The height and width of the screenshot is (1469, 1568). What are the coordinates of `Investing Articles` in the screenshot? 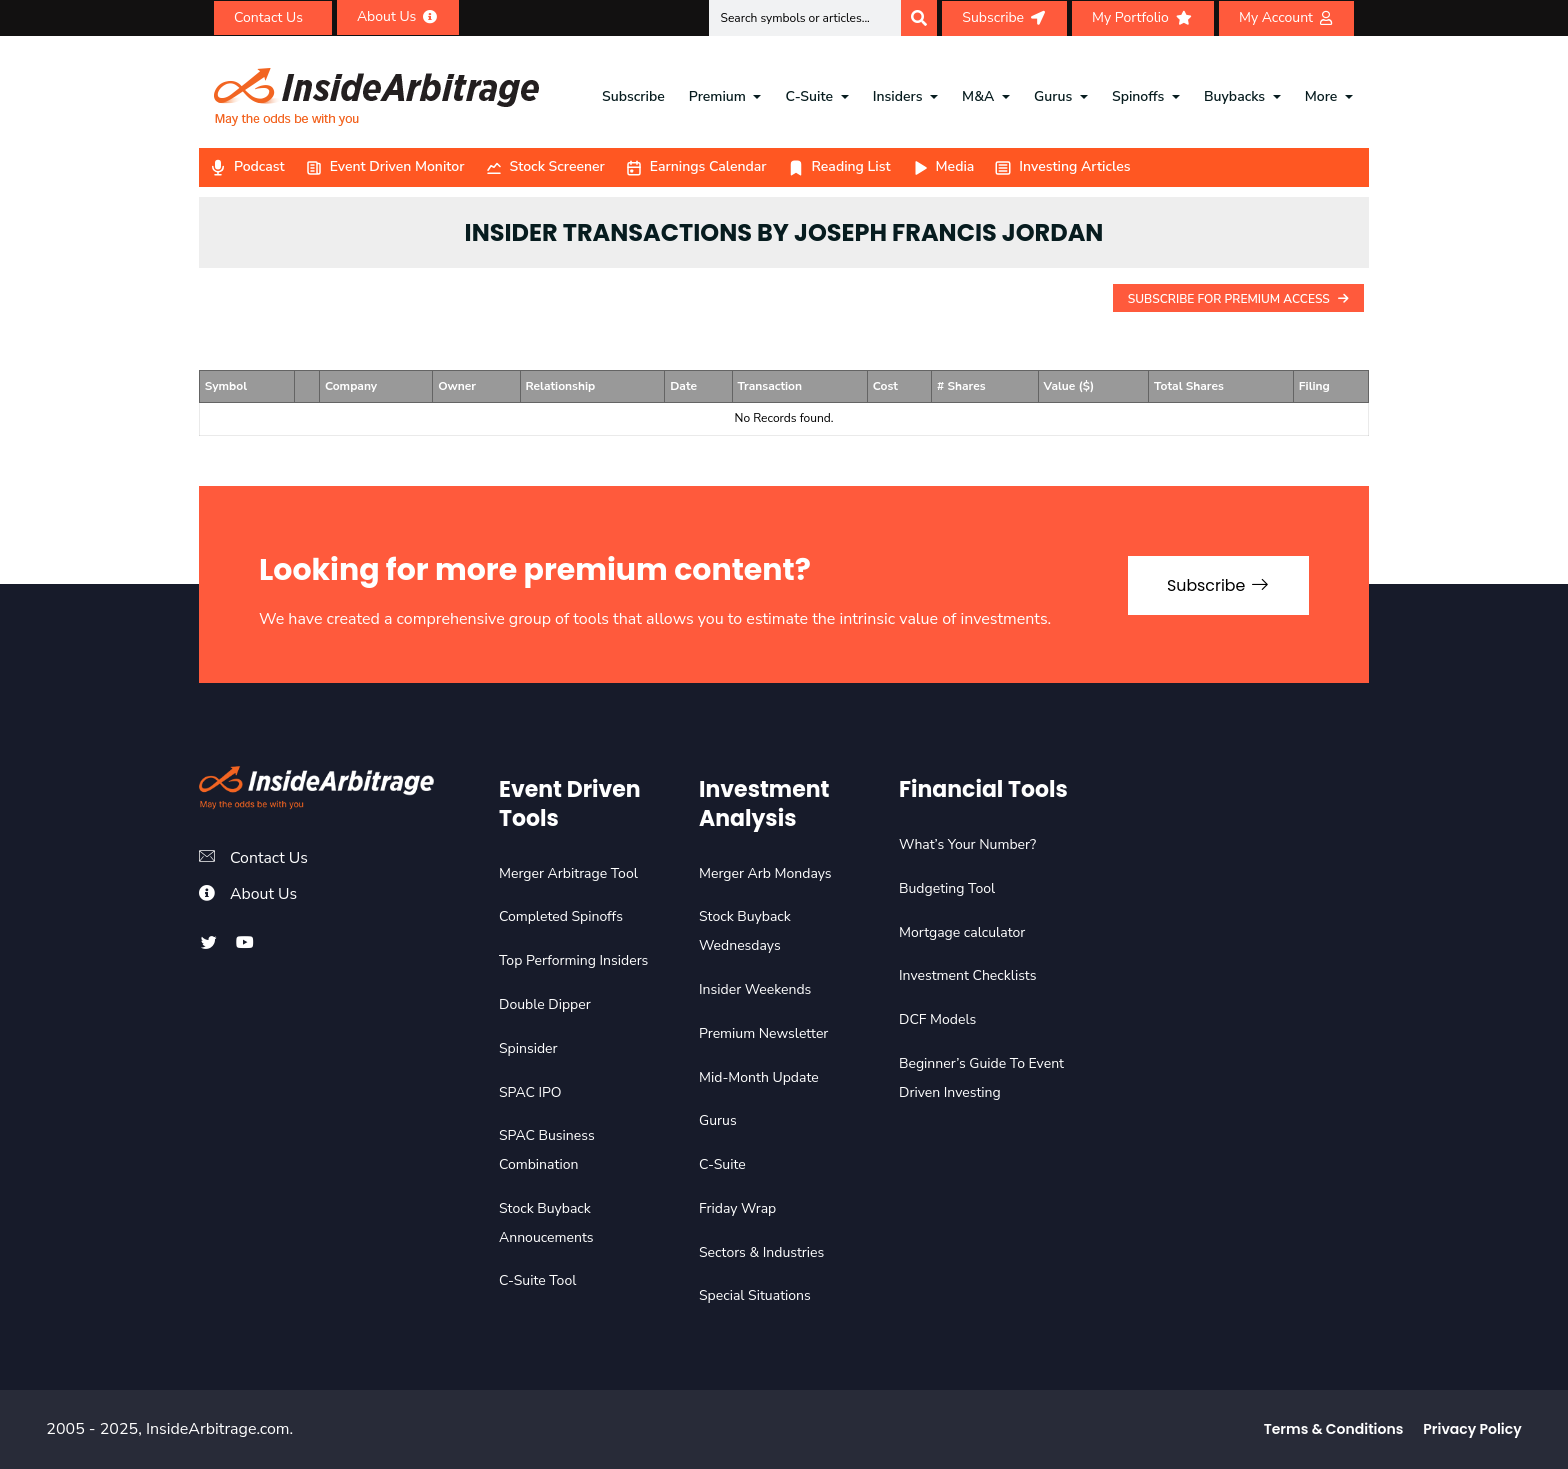 It's located at (1062, 166).